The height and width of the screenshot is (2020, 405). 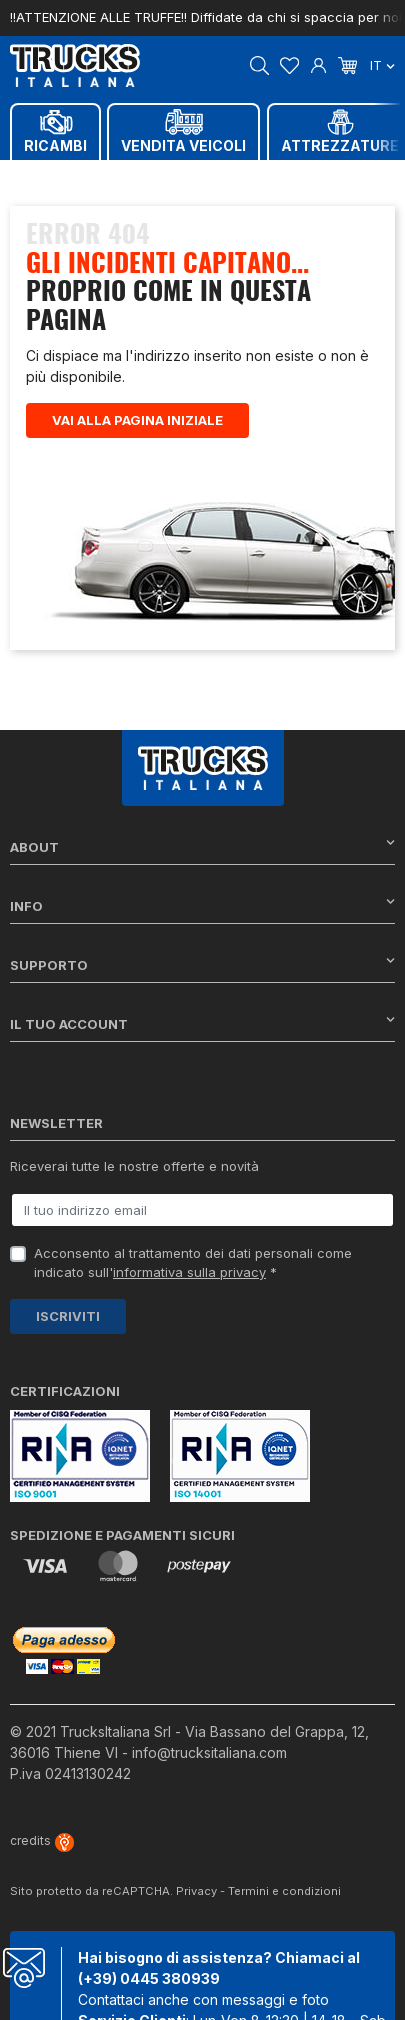 What do you see at coordinates (149, 1978) in the screenshot?
I see `(+39) 0445 380939` at bounding box center [149, 1978].